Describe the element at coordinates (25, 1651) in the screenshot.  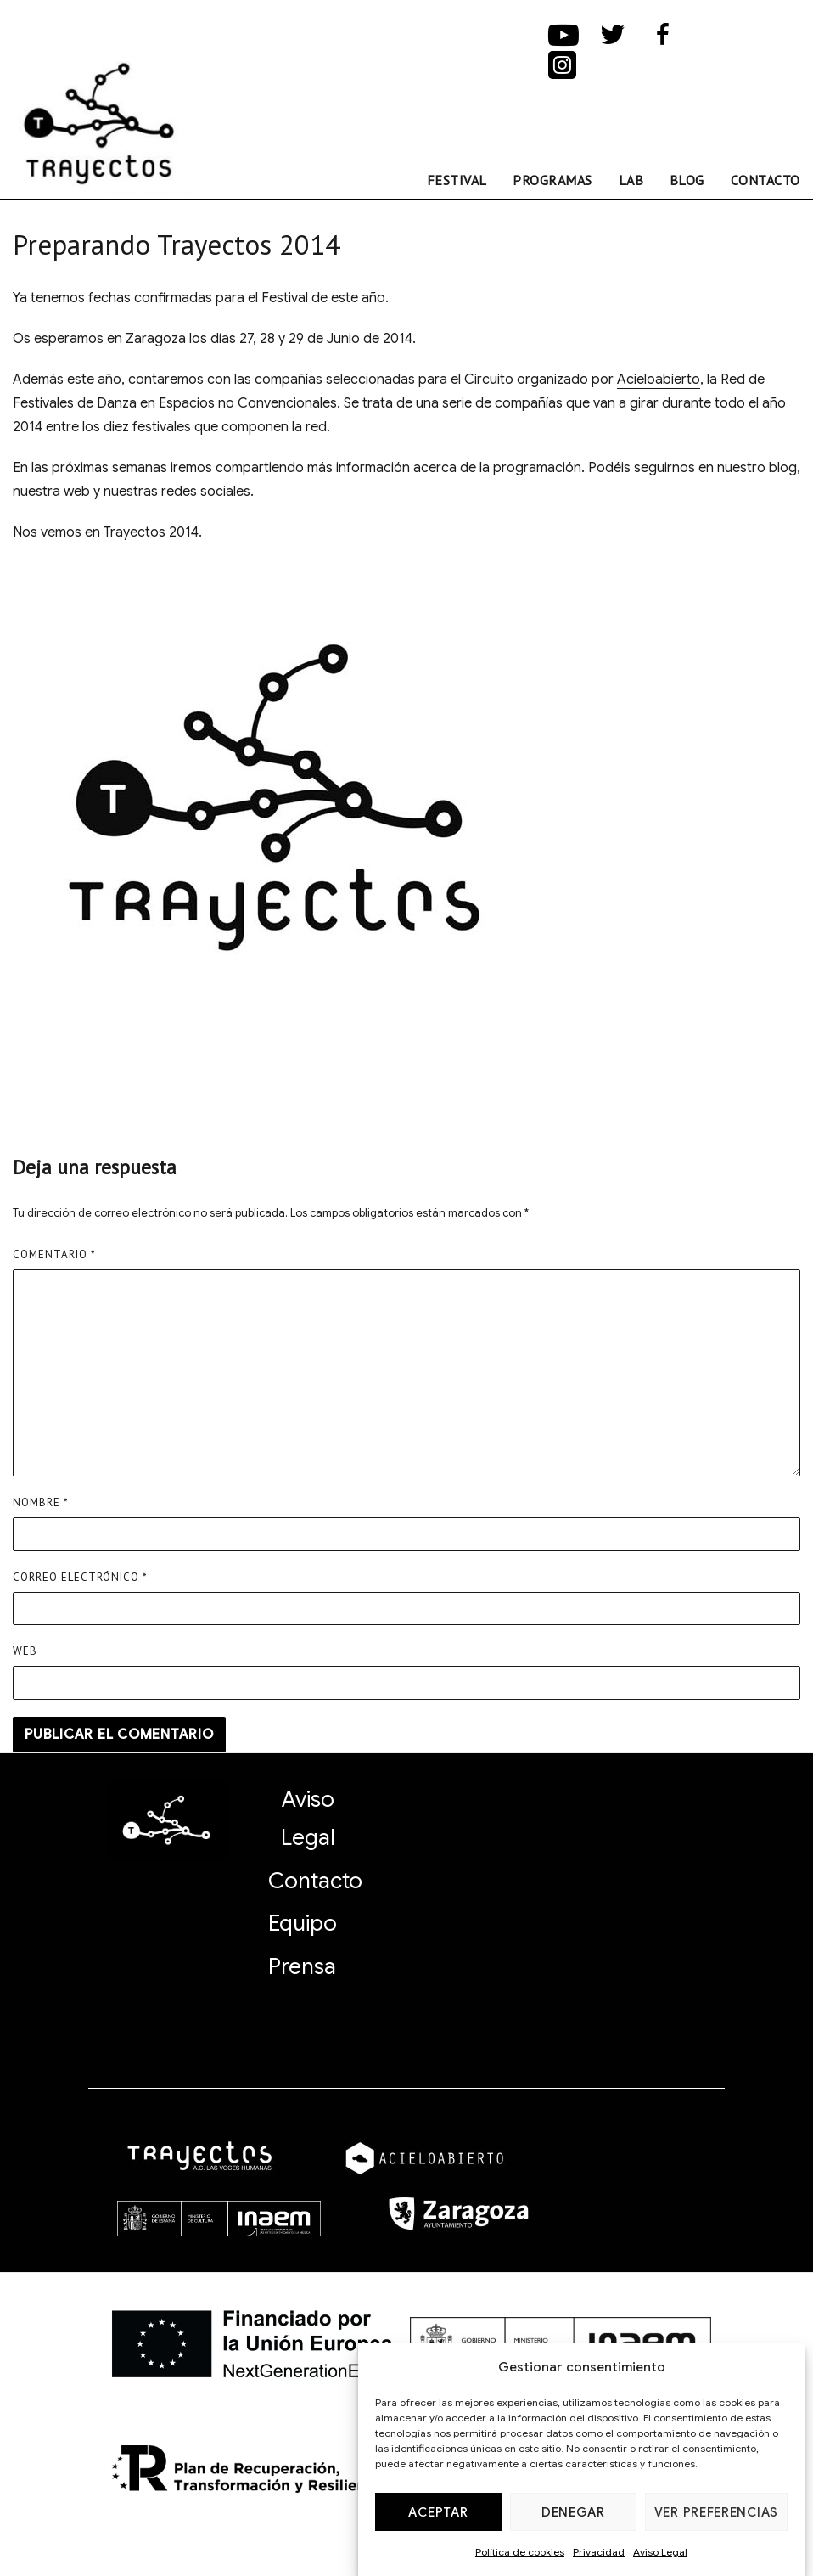
I see `Web` at that location.